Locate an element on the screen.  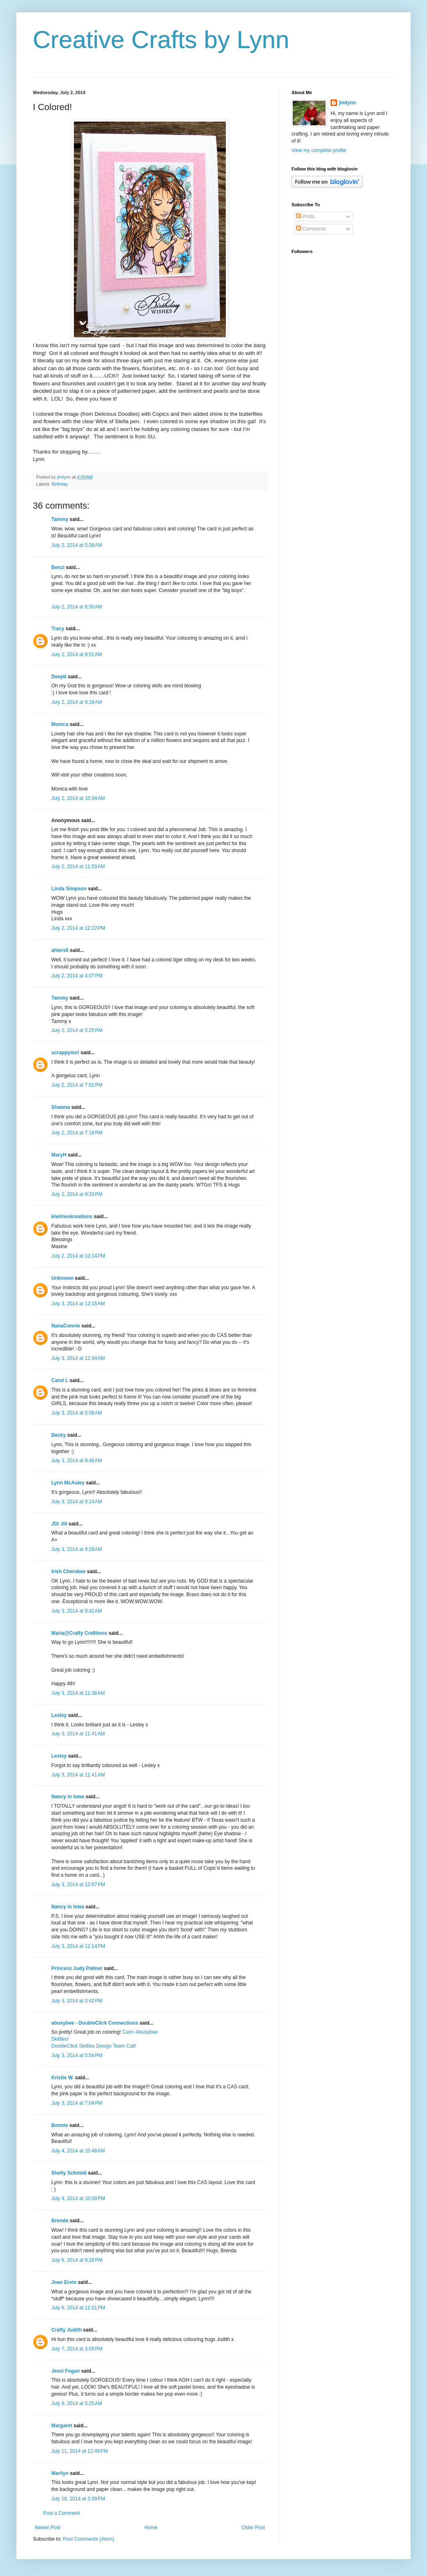
Maria@Crafty Cre8tions is located at coordinates (79, 1633).